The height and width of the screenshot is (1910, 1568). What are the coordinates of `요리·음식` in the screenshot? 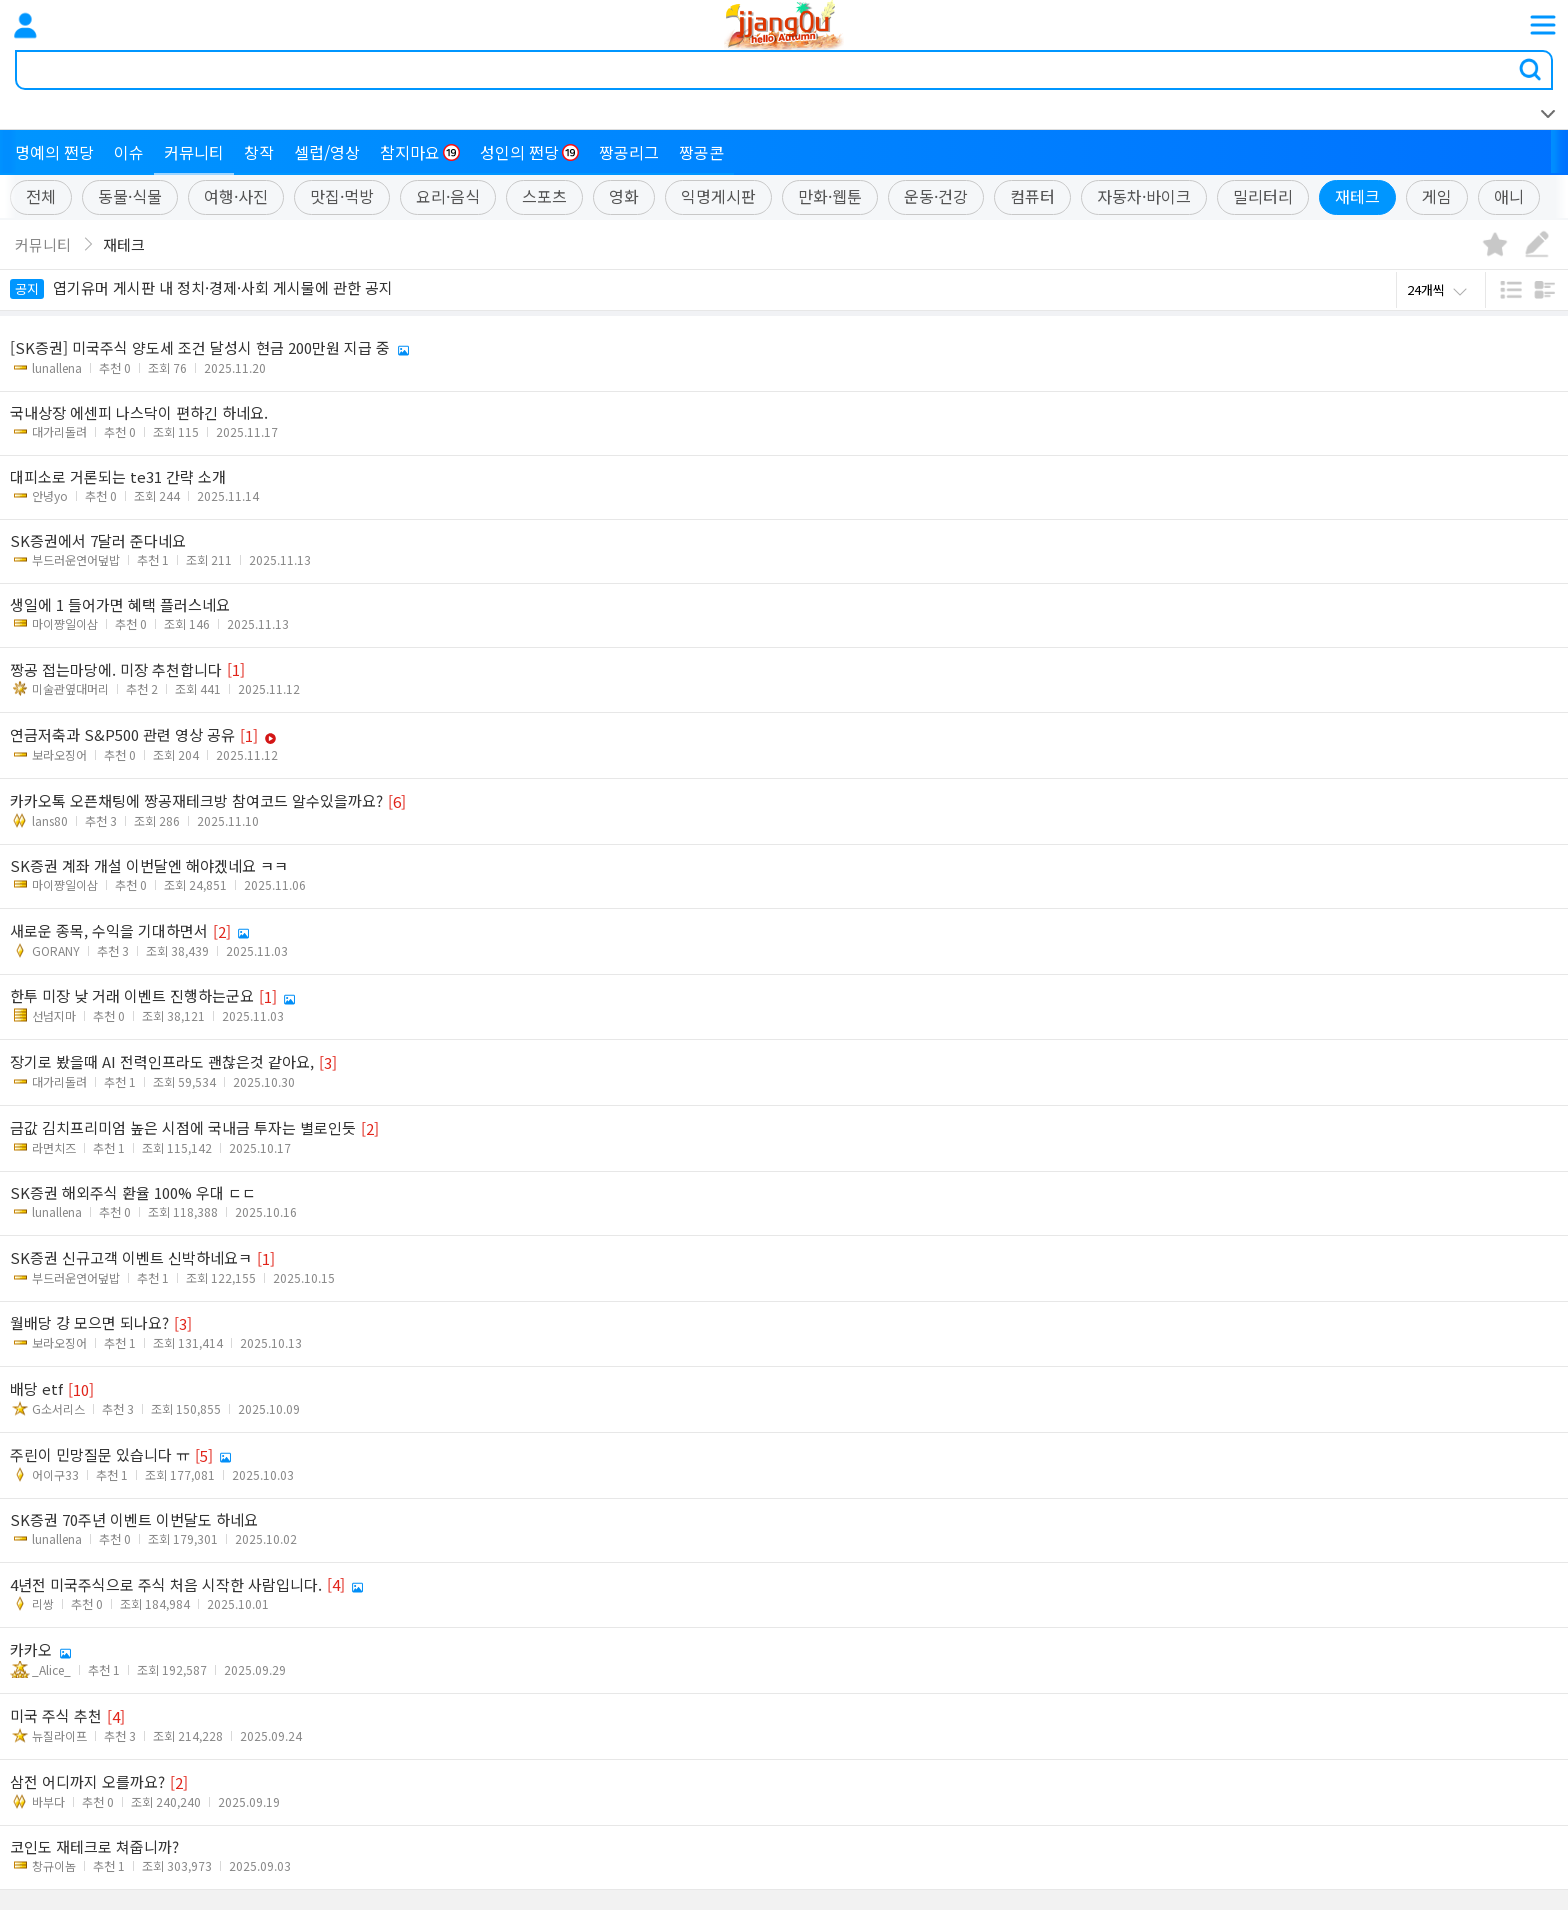 It's located at (448, 197).